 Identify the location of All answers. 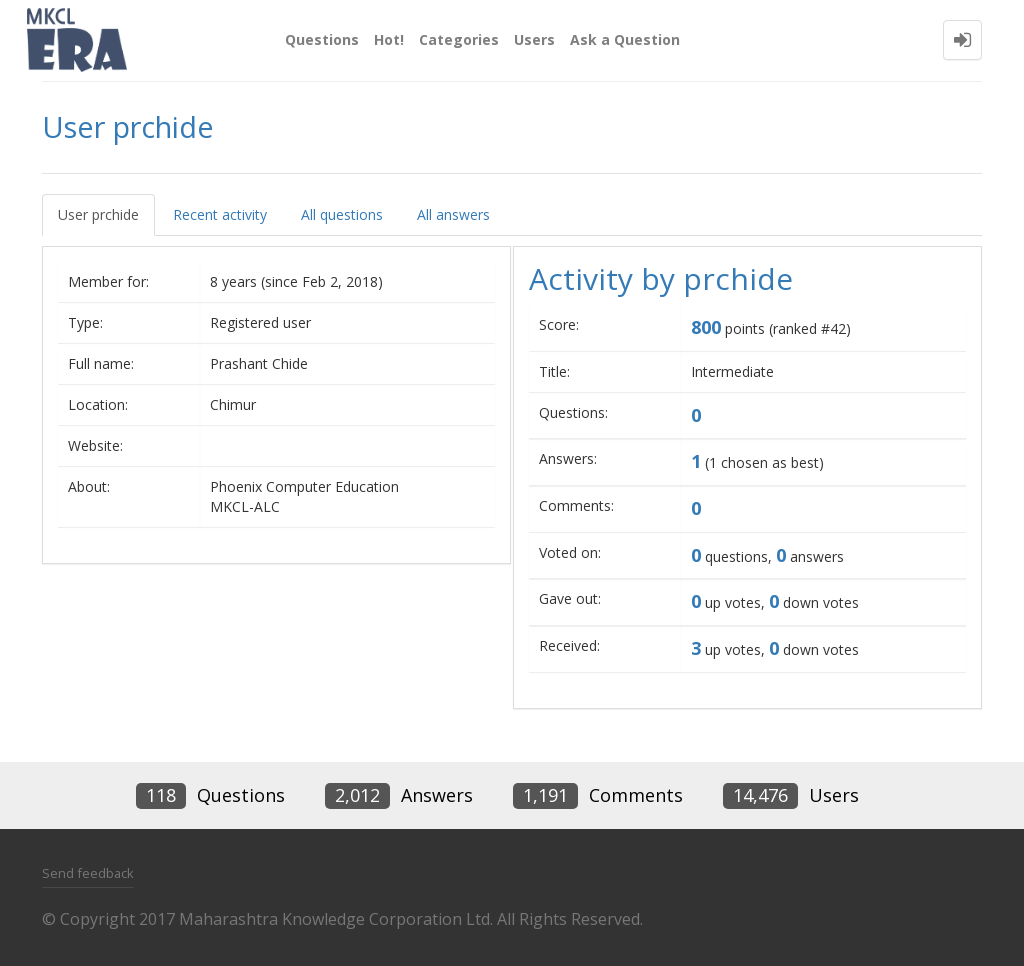
(453, 214).